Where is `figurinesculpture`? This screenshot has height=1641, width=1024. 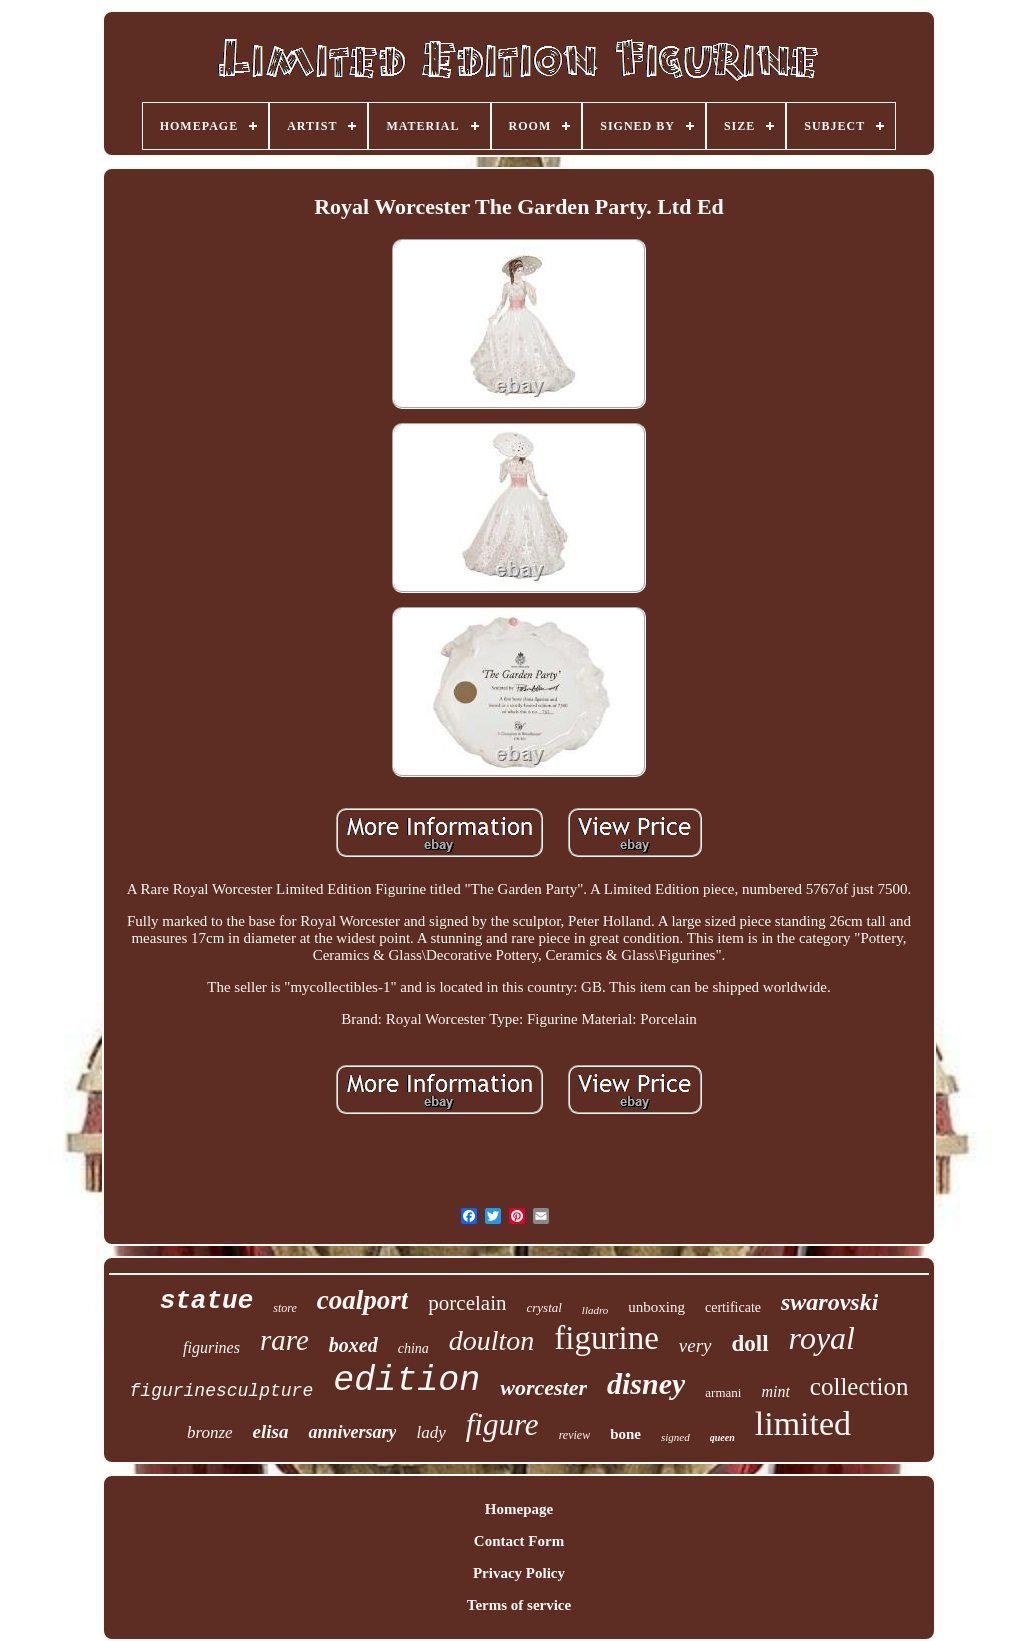 figurinesculpture is located at coordinates (222, 1391).